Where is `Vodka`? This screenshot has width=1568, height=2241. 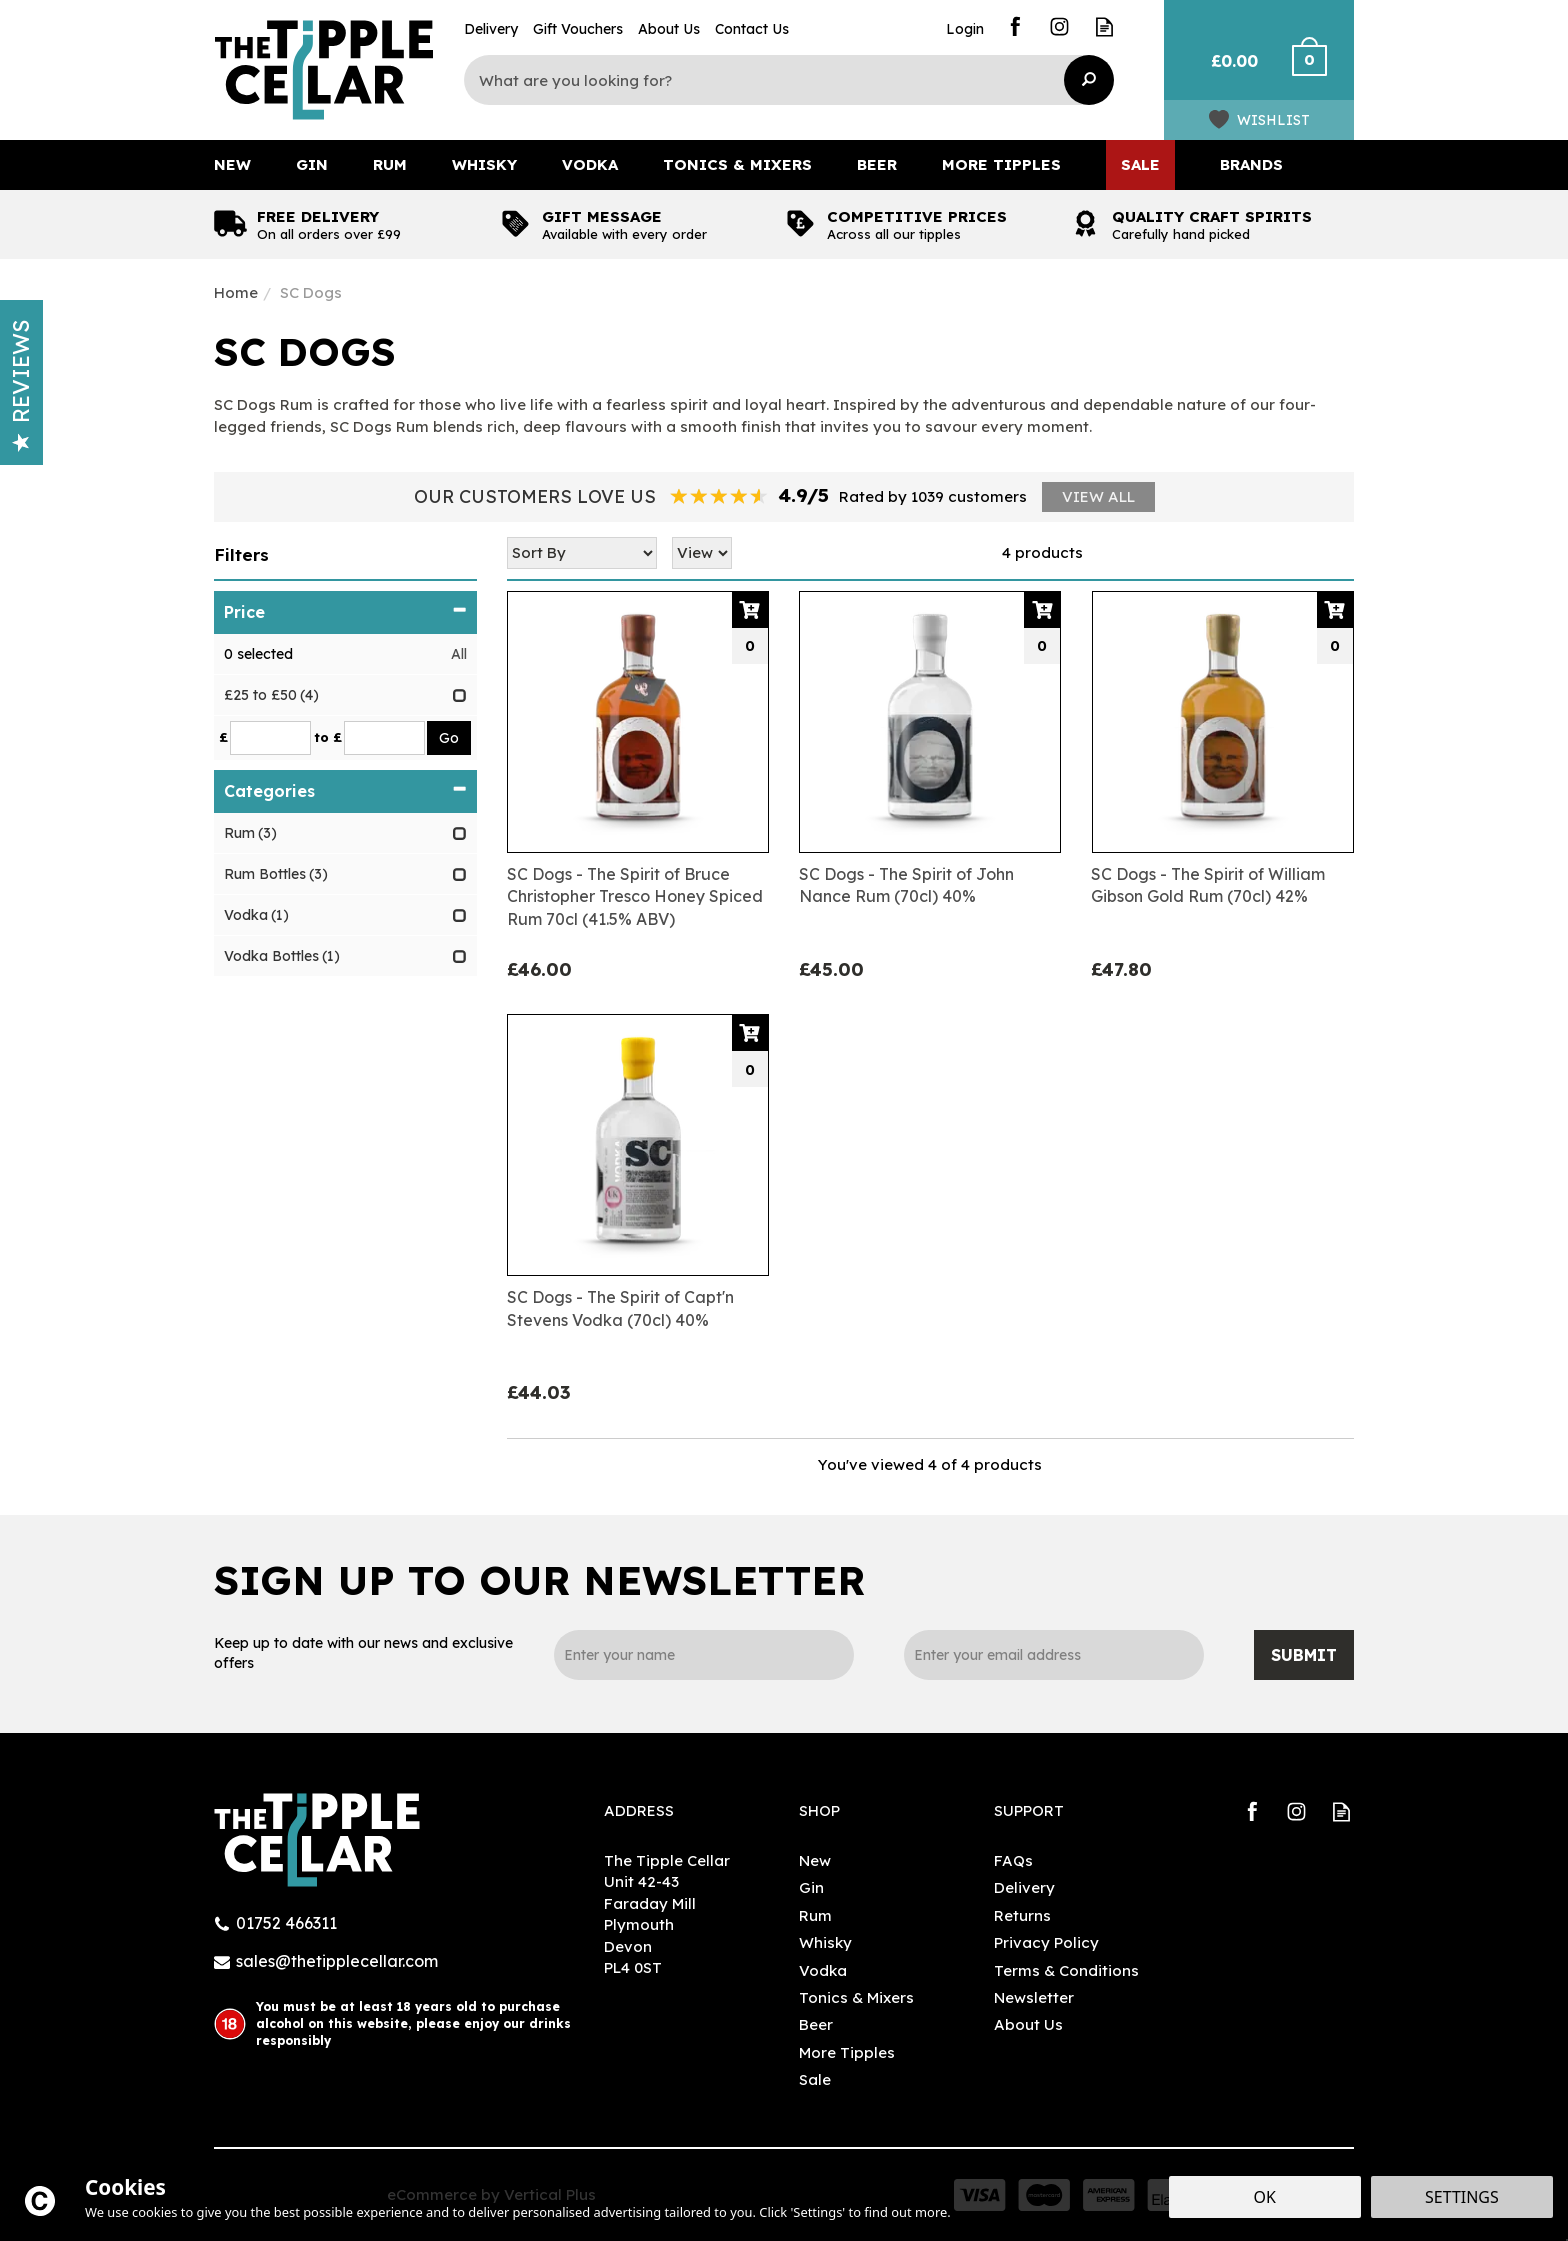 Vodka is located at coordinates (823, 1970).